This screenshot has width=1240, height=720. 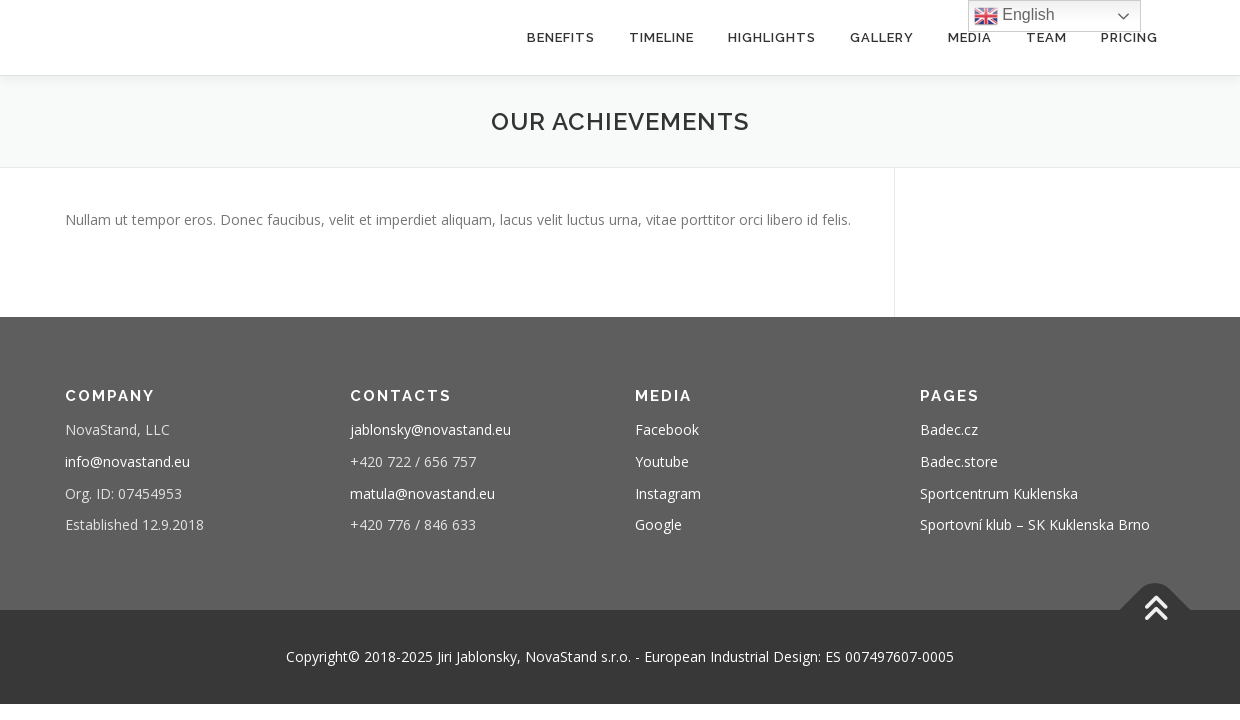 I want to click on Facebook, so click(x=667, y=429).